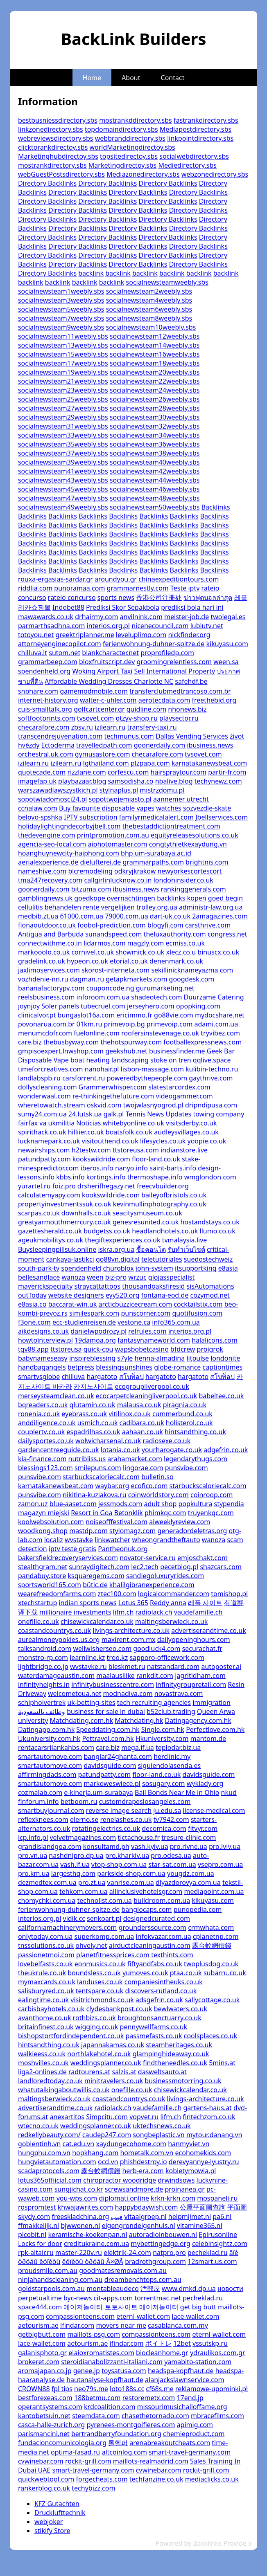  Describe the element at coordinates (83, 1837) in the screenshot. I see `velvetmagazines.com` at that location.